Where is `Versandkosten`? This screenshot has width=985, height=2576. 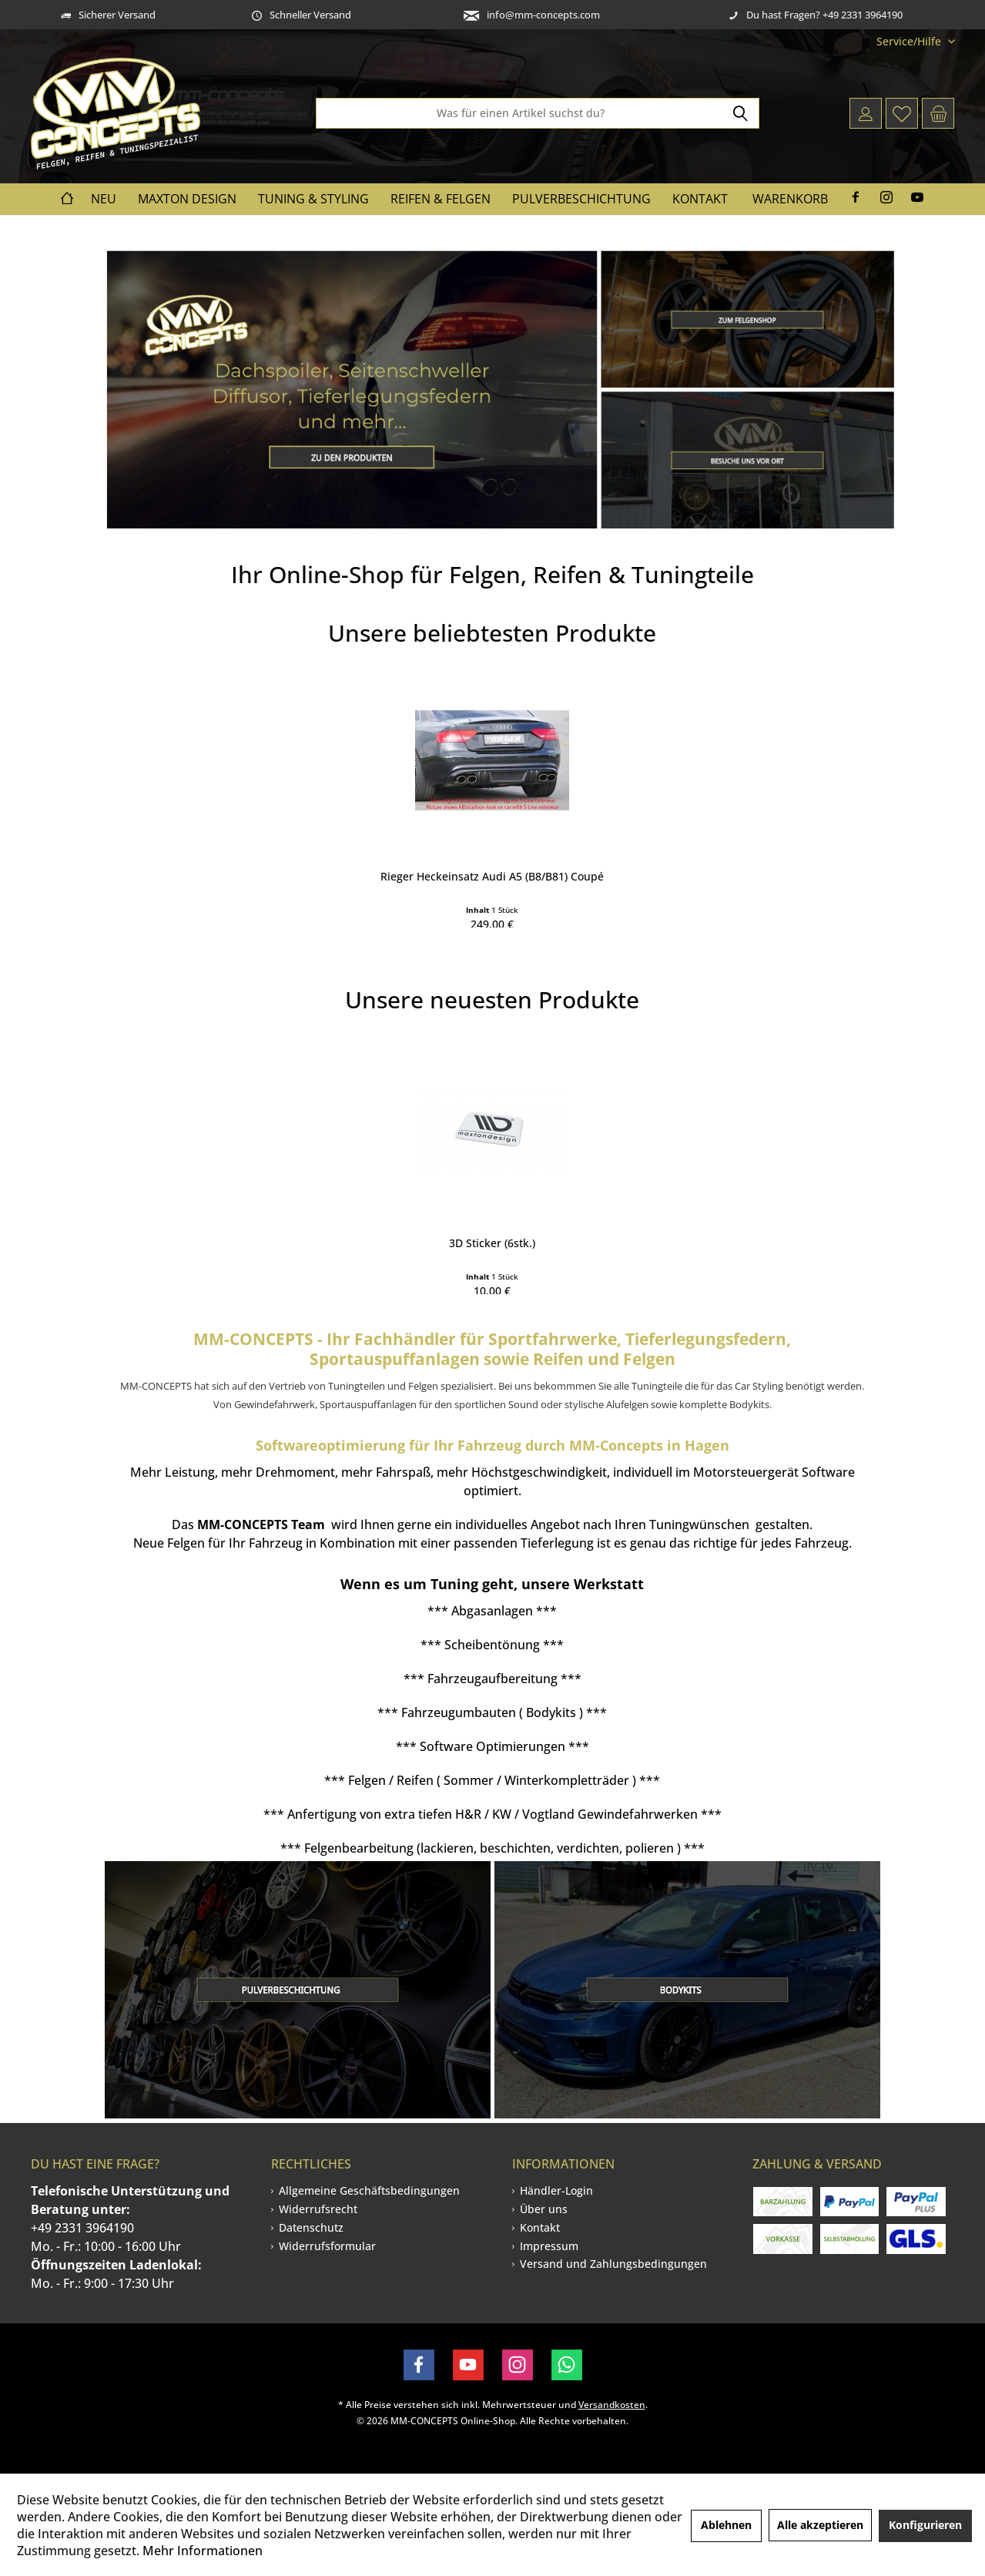
Versandkosten is located at coordinates (611, 2404).